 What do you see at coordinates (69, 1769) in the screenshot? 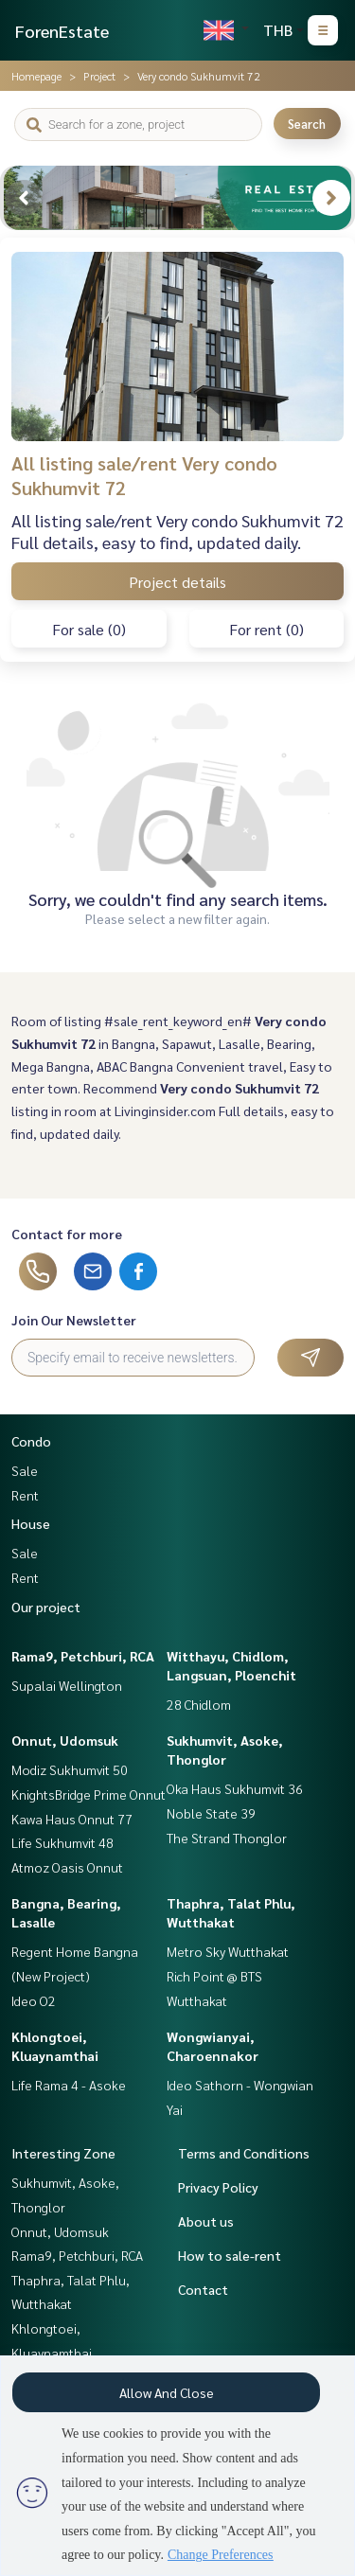
I see `Modiz Sukhumvit 50` at bounding box center [69, 1769].